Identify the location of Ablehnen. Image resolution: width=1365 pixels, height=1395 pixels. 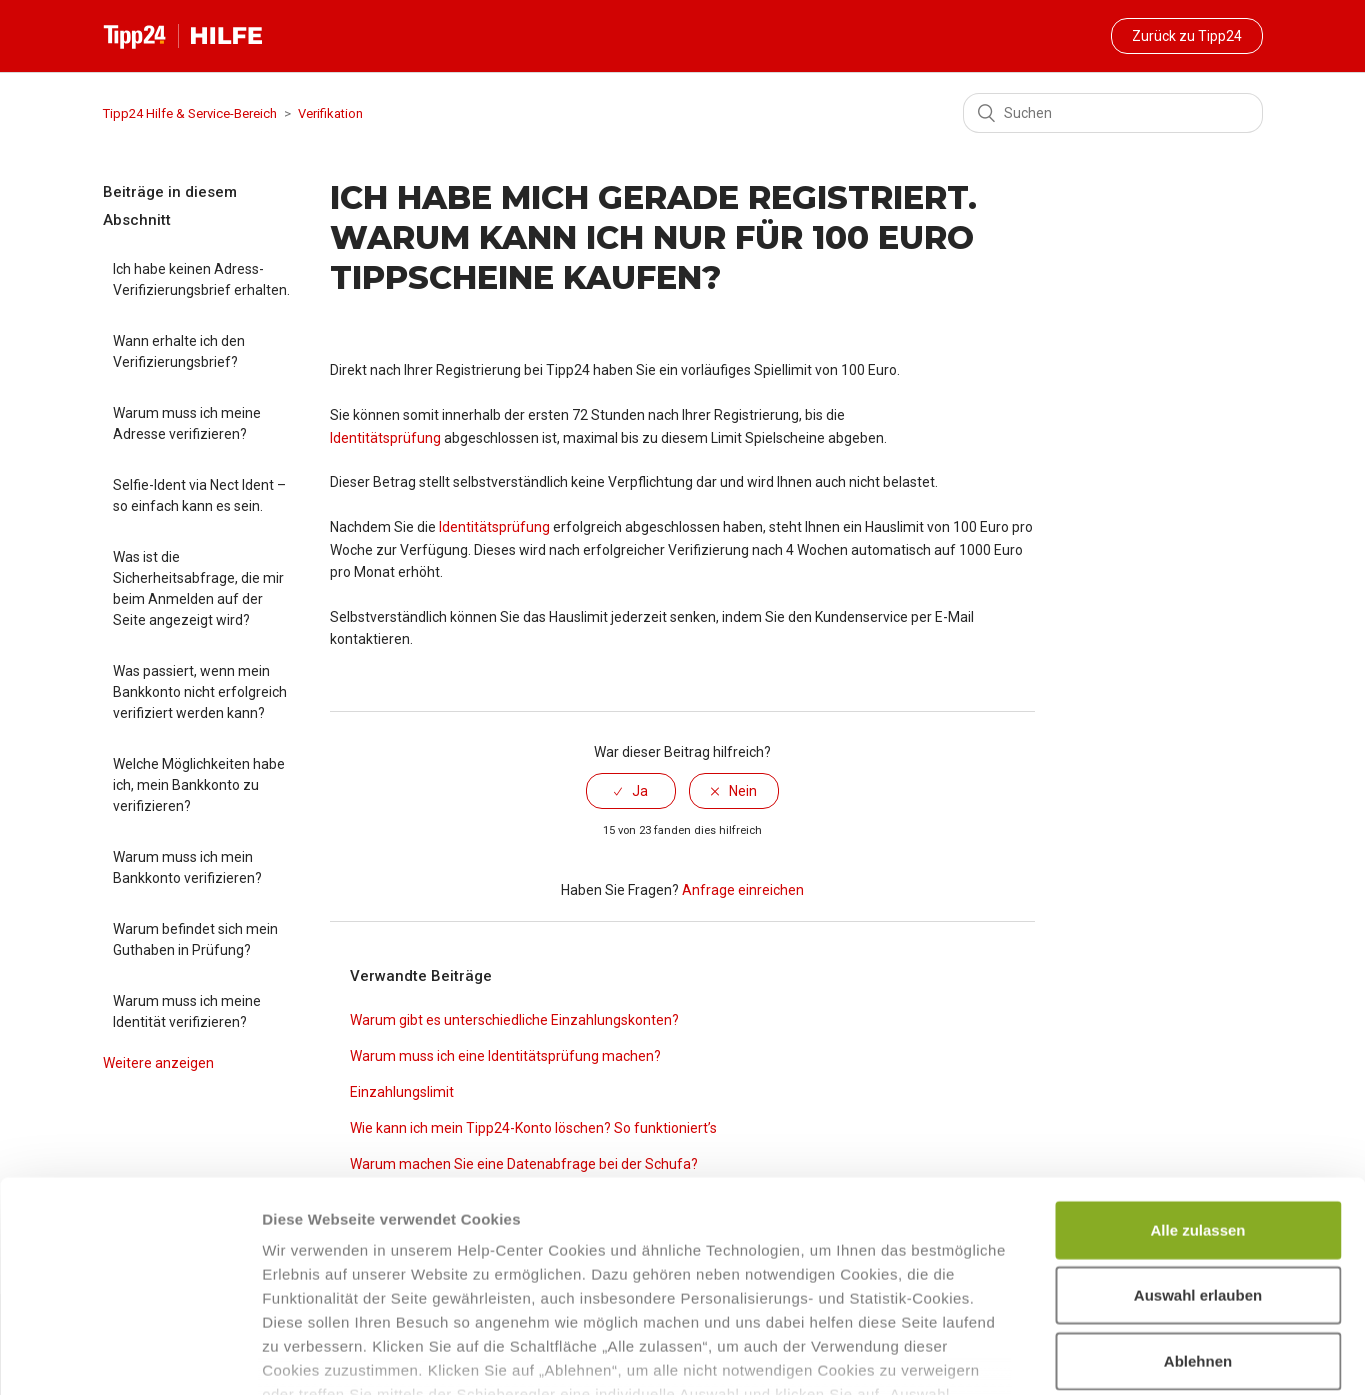
(1198, 1220).